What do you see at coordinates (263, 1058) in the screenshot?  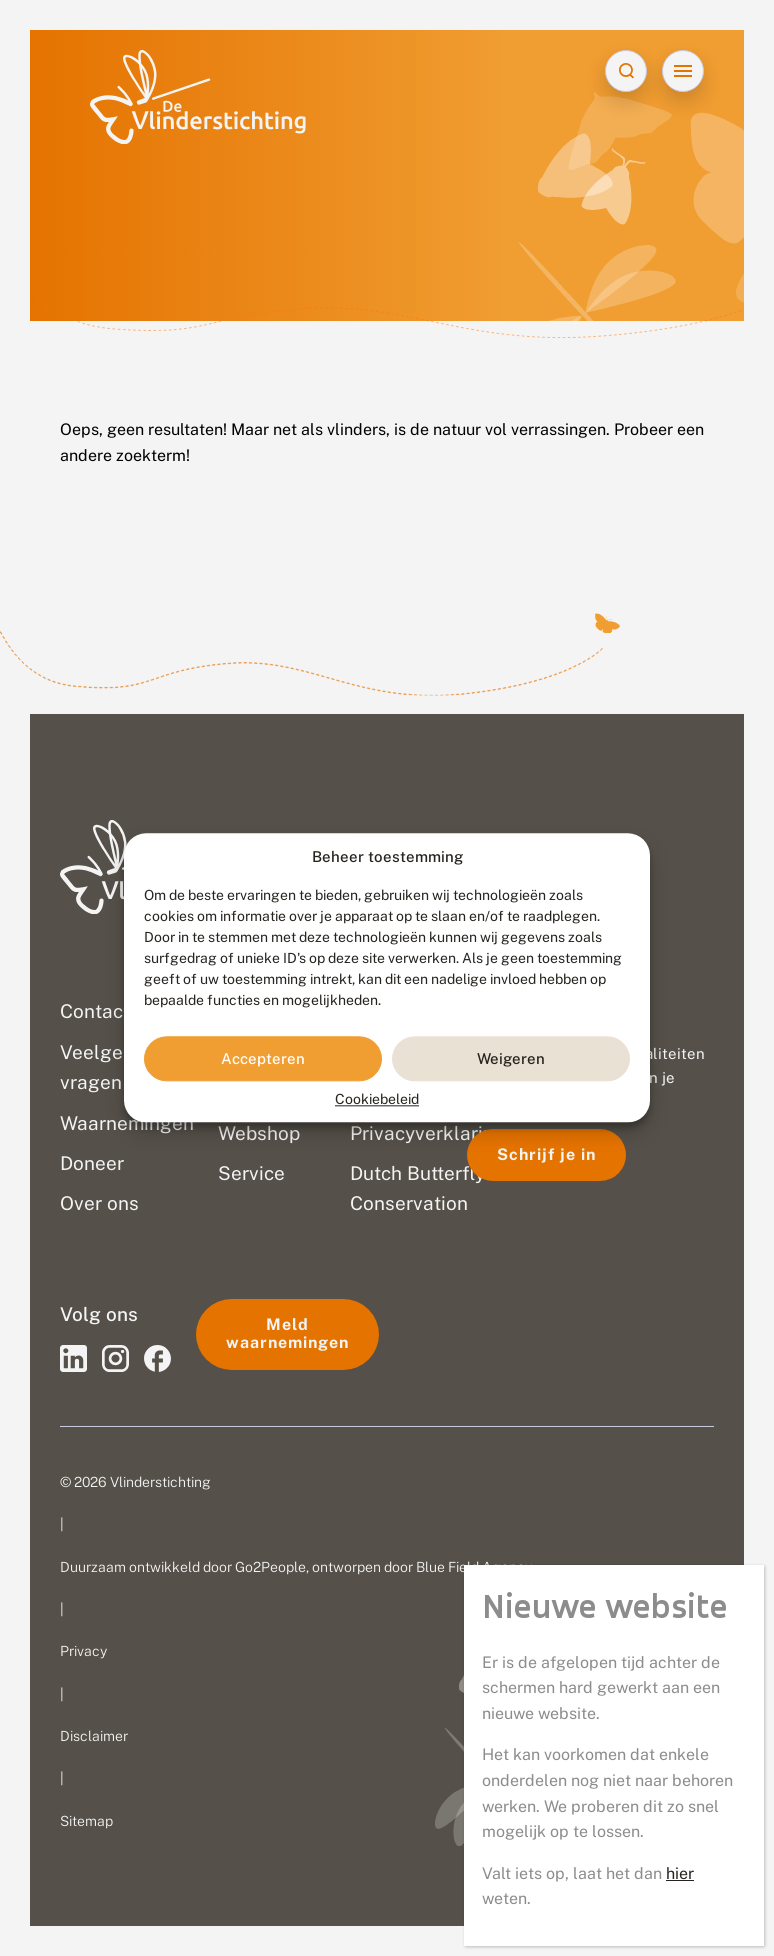 I see `Accepteren` at bounding box center [263, 1058].